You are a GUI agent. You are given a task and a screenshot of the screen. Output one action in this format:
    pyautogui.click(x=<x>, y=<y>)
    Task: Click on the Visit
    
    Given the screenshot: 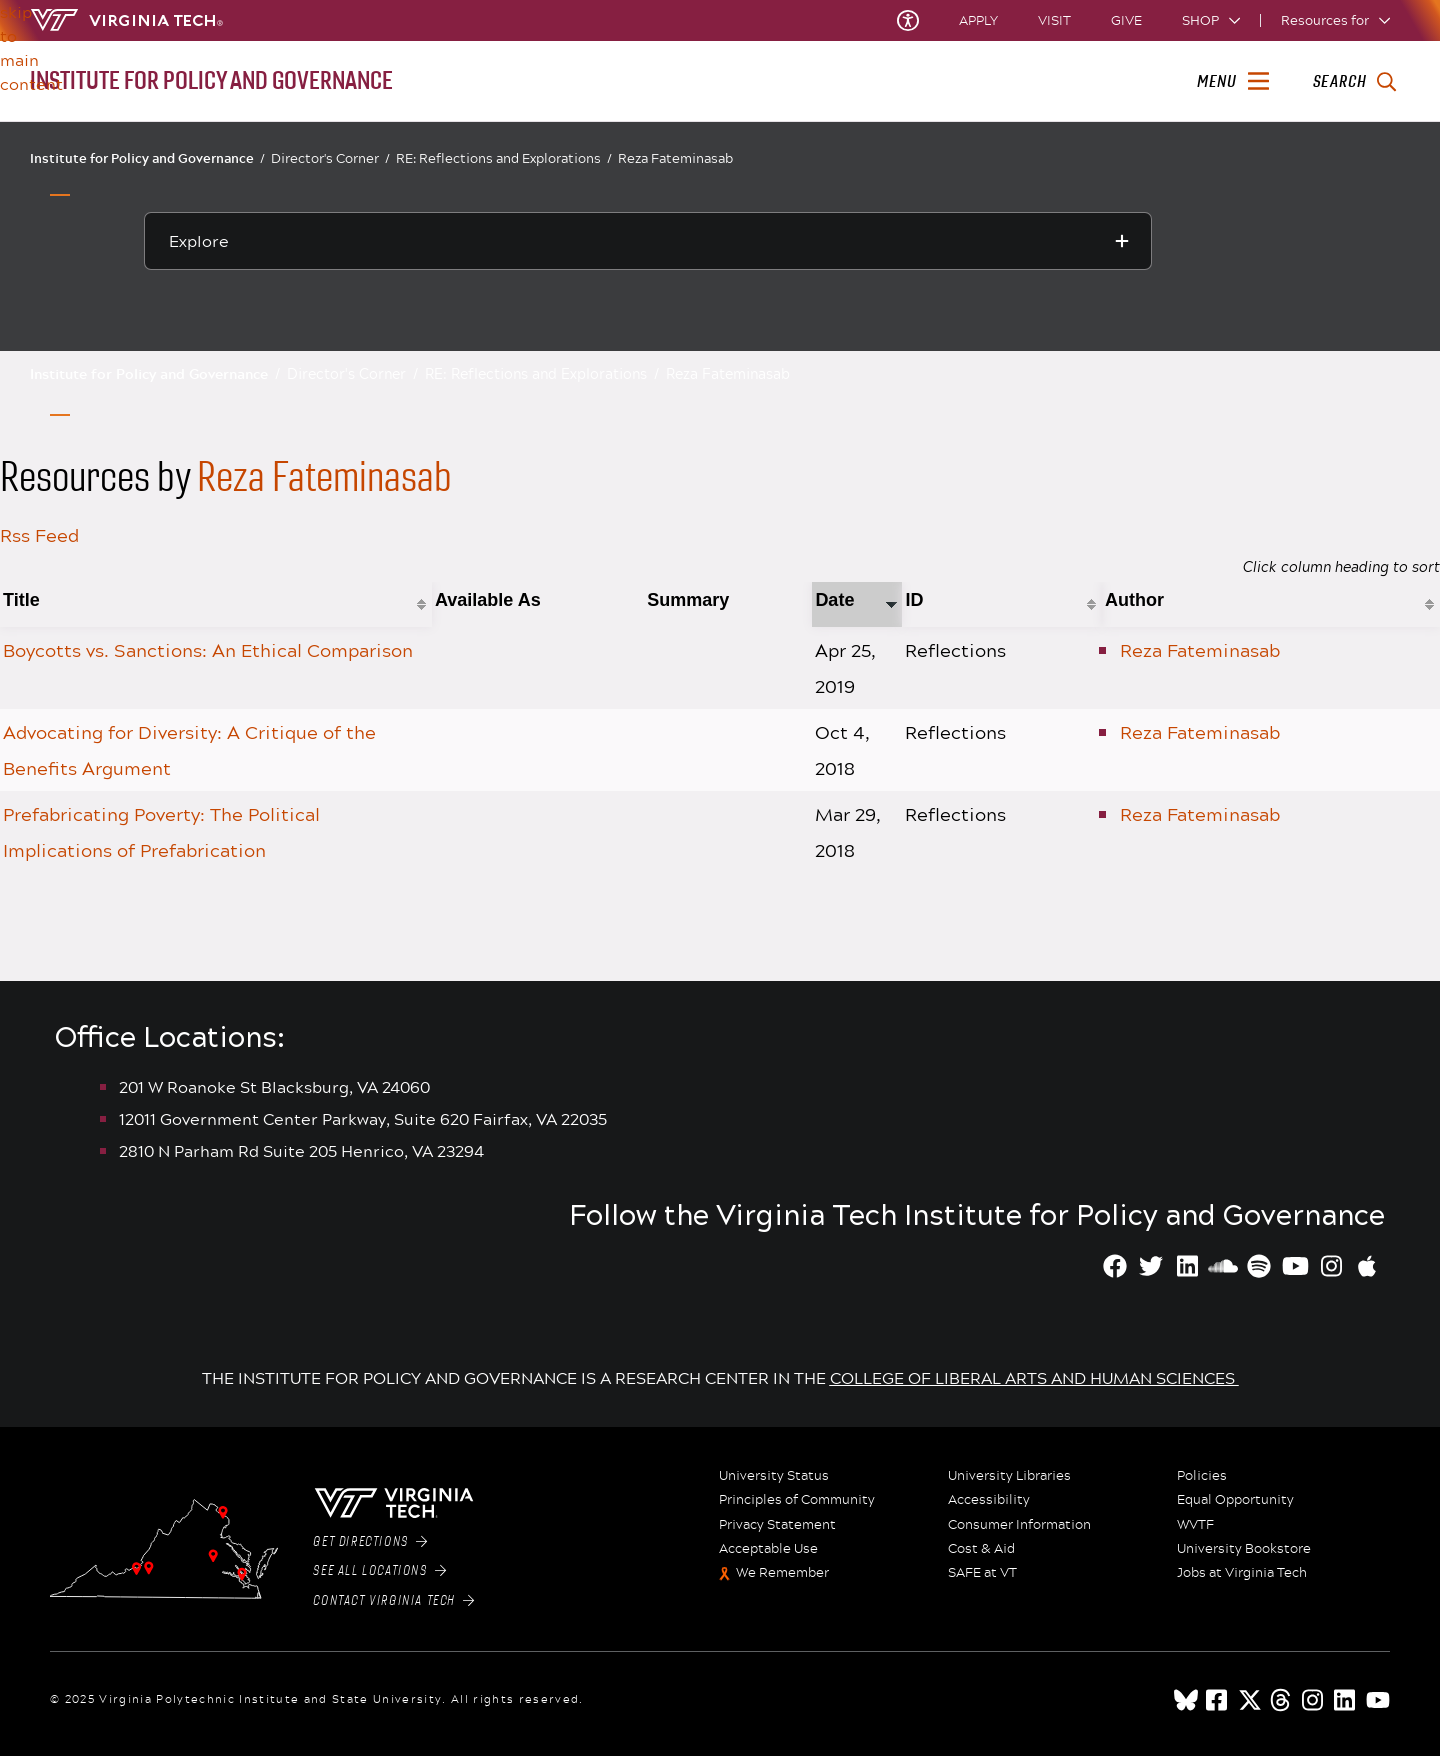 What is the action you would take?
    pyautogui.click(x=1054, y=20)
    